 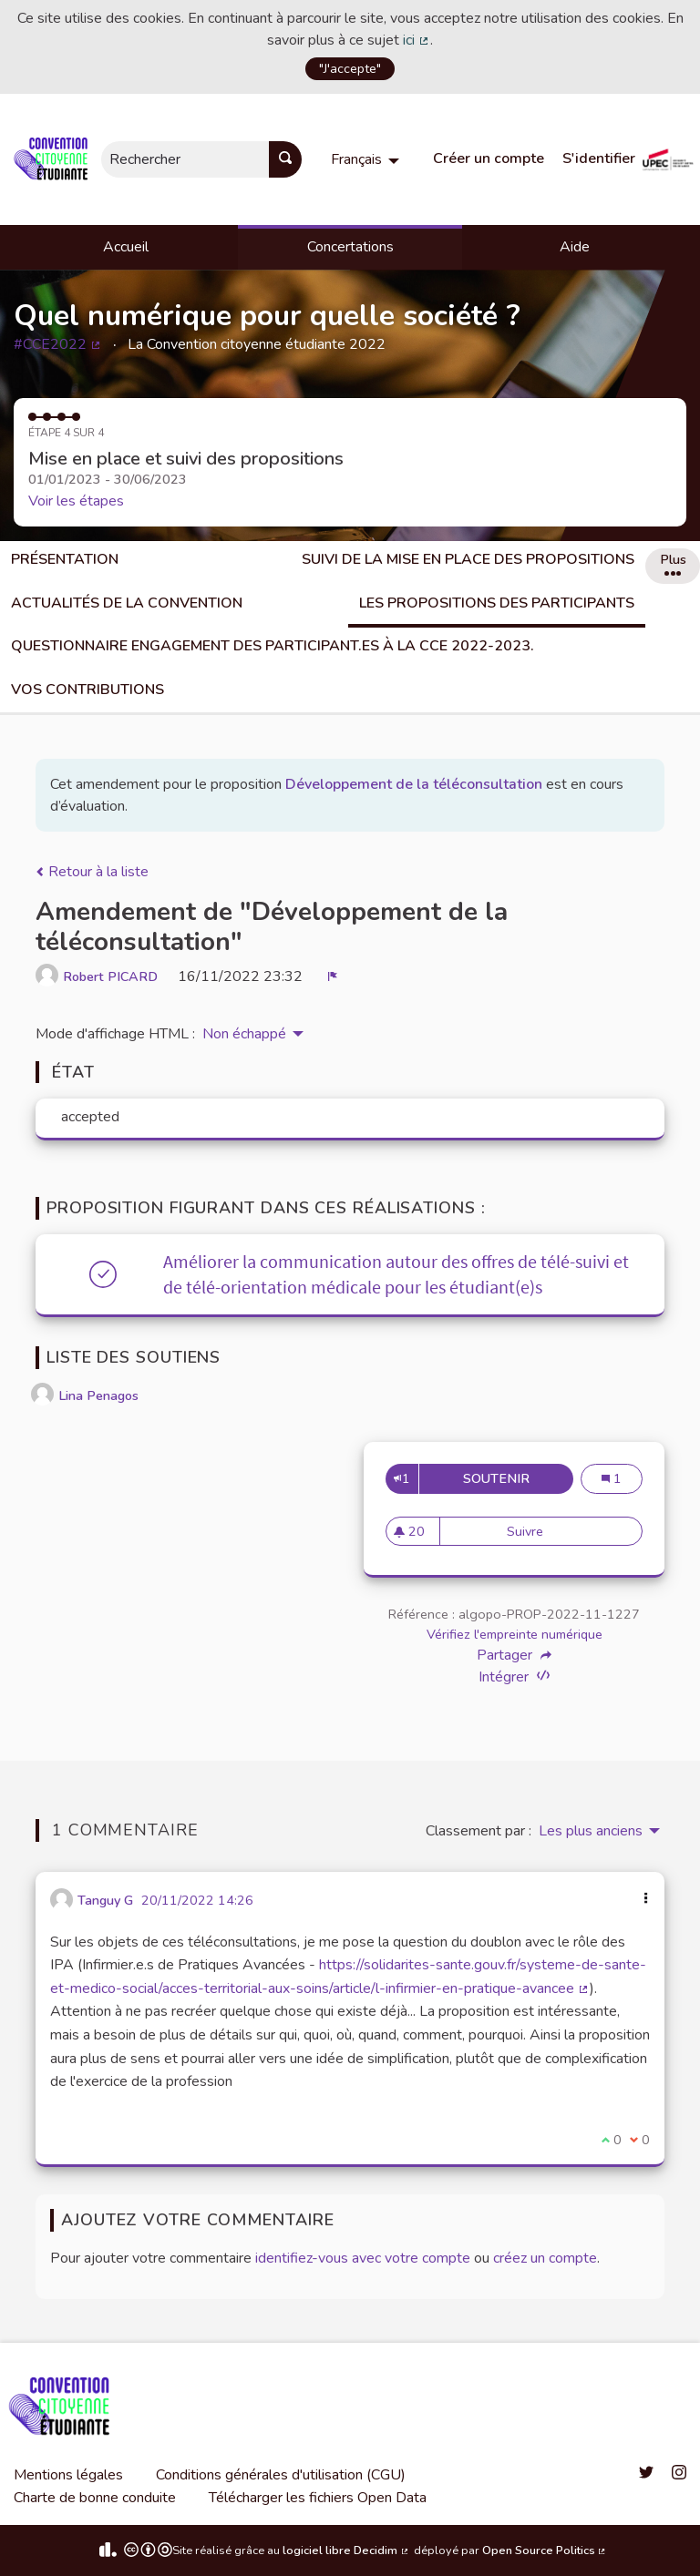 What do you see at coordinates (64, 559) in the screenshot?
I see `Présentation` at bounding box center [64, 559].